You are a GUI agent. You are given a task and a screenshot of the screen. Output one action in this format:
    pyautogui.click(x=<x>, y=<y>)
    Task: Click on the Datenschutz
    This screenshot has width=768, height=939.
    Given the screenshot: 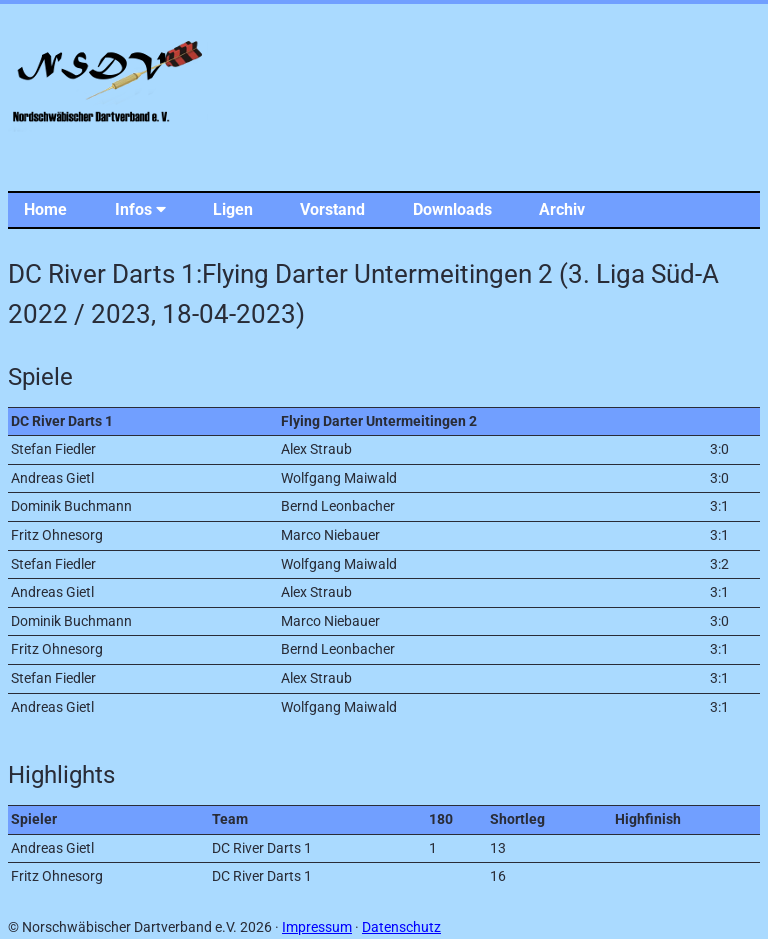 What is the action you would take?
    pyautogui.click(x=401, y=927)
    